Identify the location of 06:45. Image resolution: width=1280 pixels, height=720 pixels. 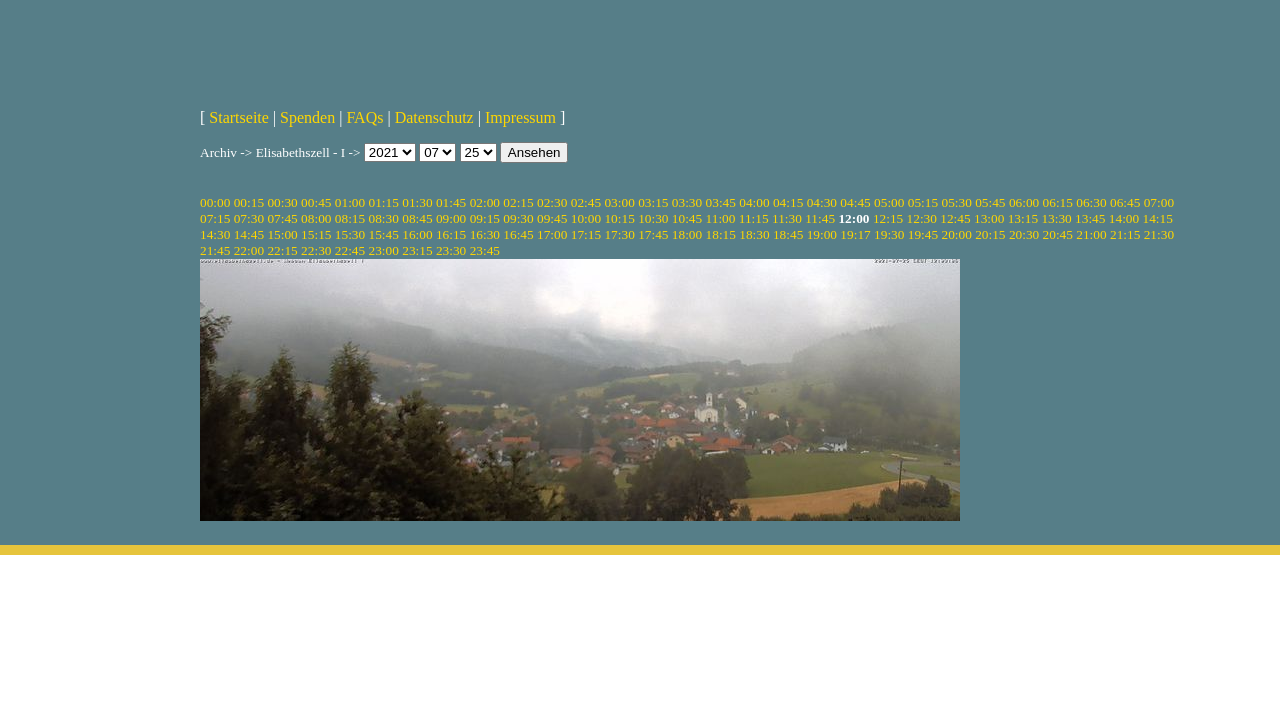
(1125, 202).